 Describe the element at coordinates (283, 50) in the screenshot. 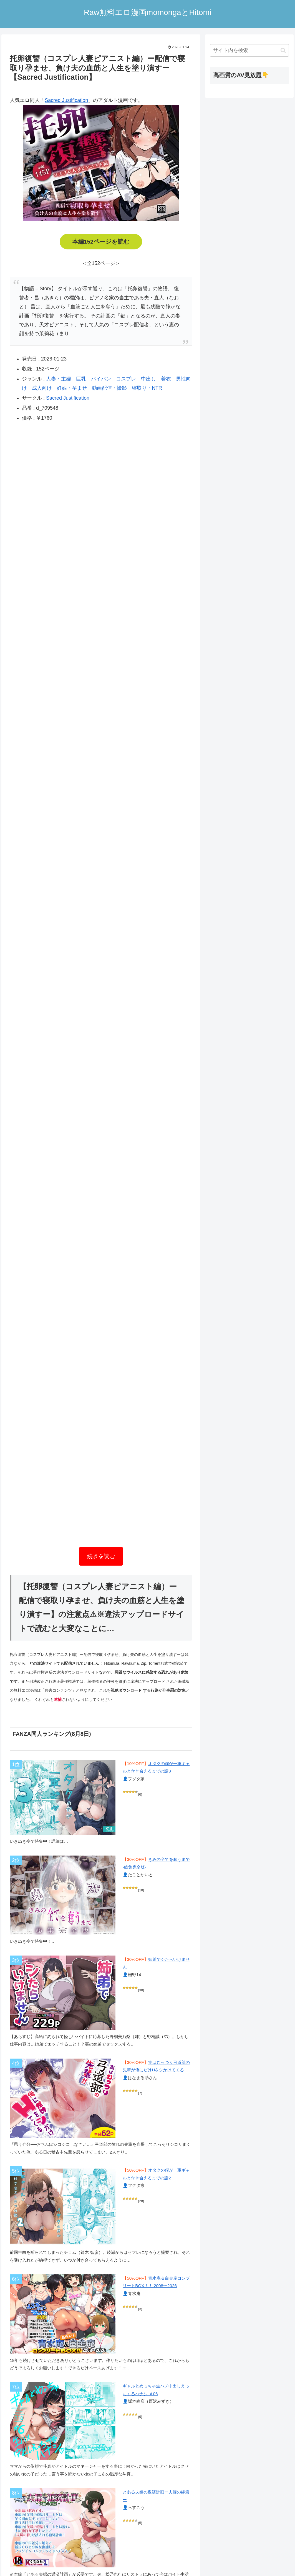

I see `[button]` at that location.